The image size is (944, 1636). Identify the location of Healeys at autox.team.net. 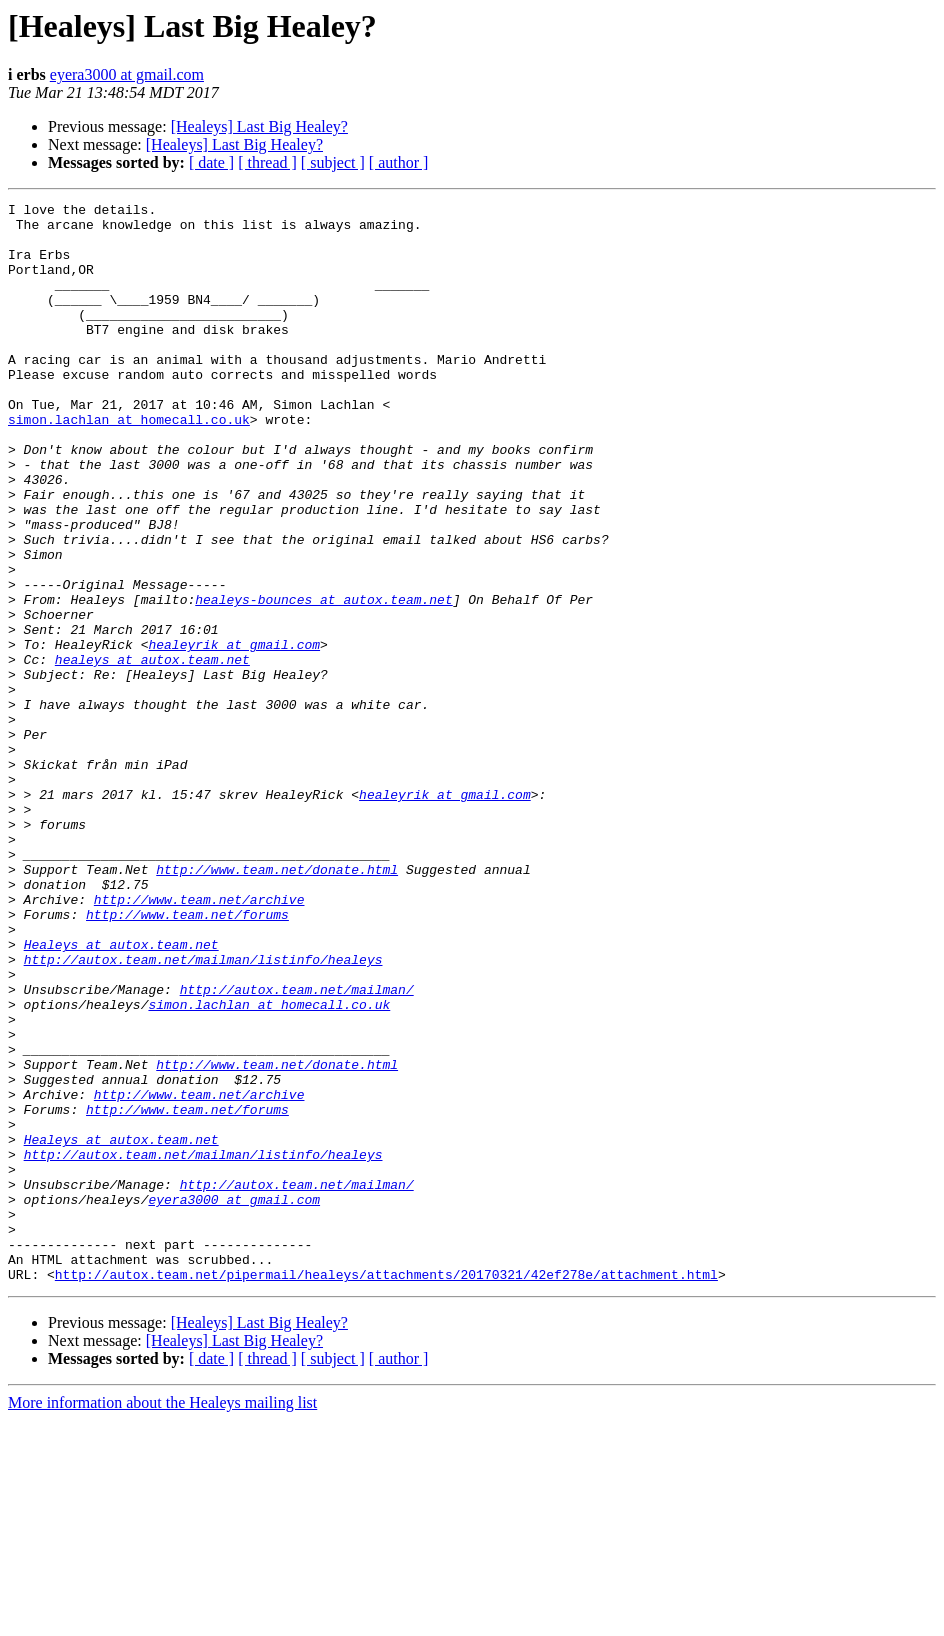
(121, 1094).